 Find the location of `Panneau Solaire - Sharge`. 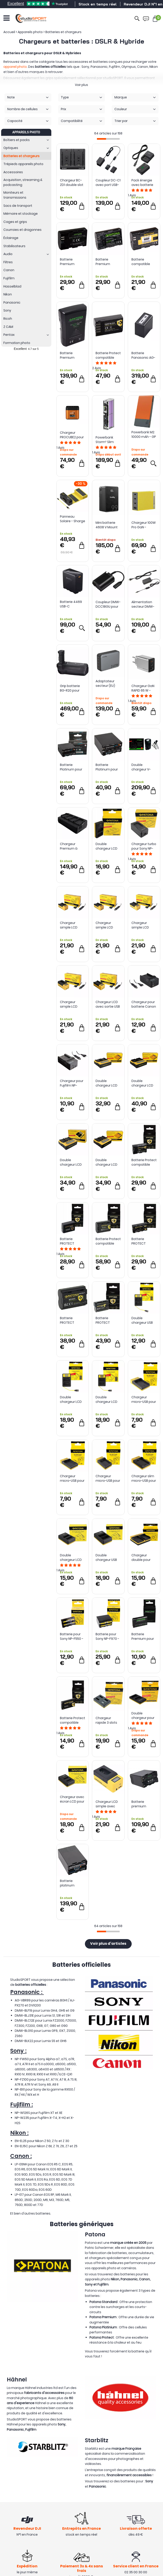

Panneau Solaire - Sharge is located at coordinates (72, 518).